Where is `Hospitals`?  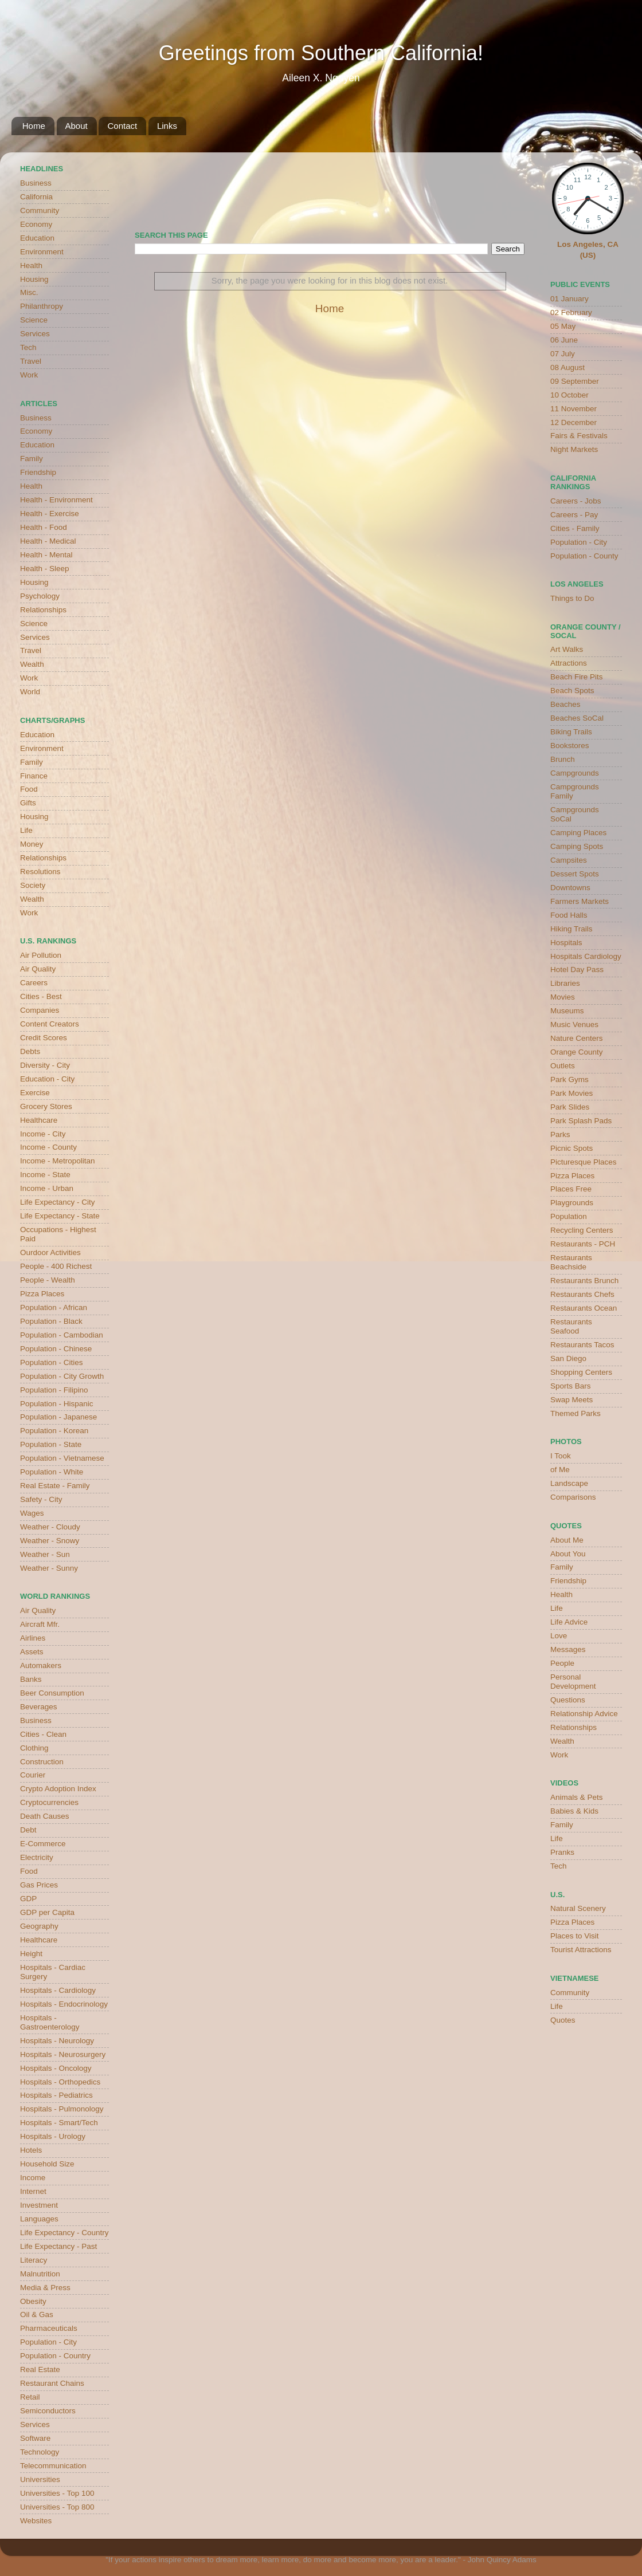
Hospitals is located at coordinates (566, 942).